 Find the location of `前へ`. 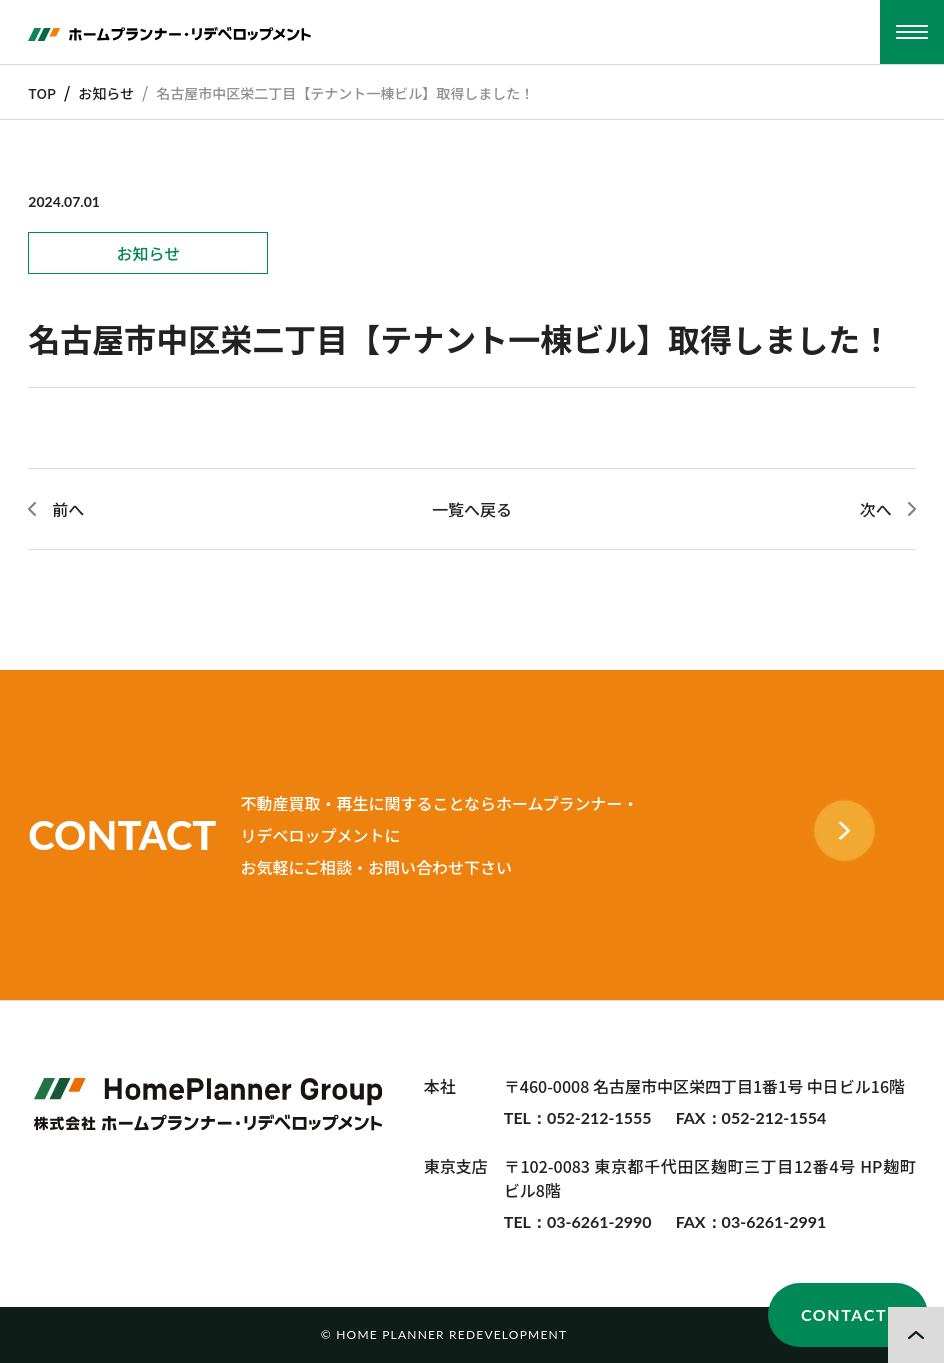

前へ is located at coordinates (68, 509).